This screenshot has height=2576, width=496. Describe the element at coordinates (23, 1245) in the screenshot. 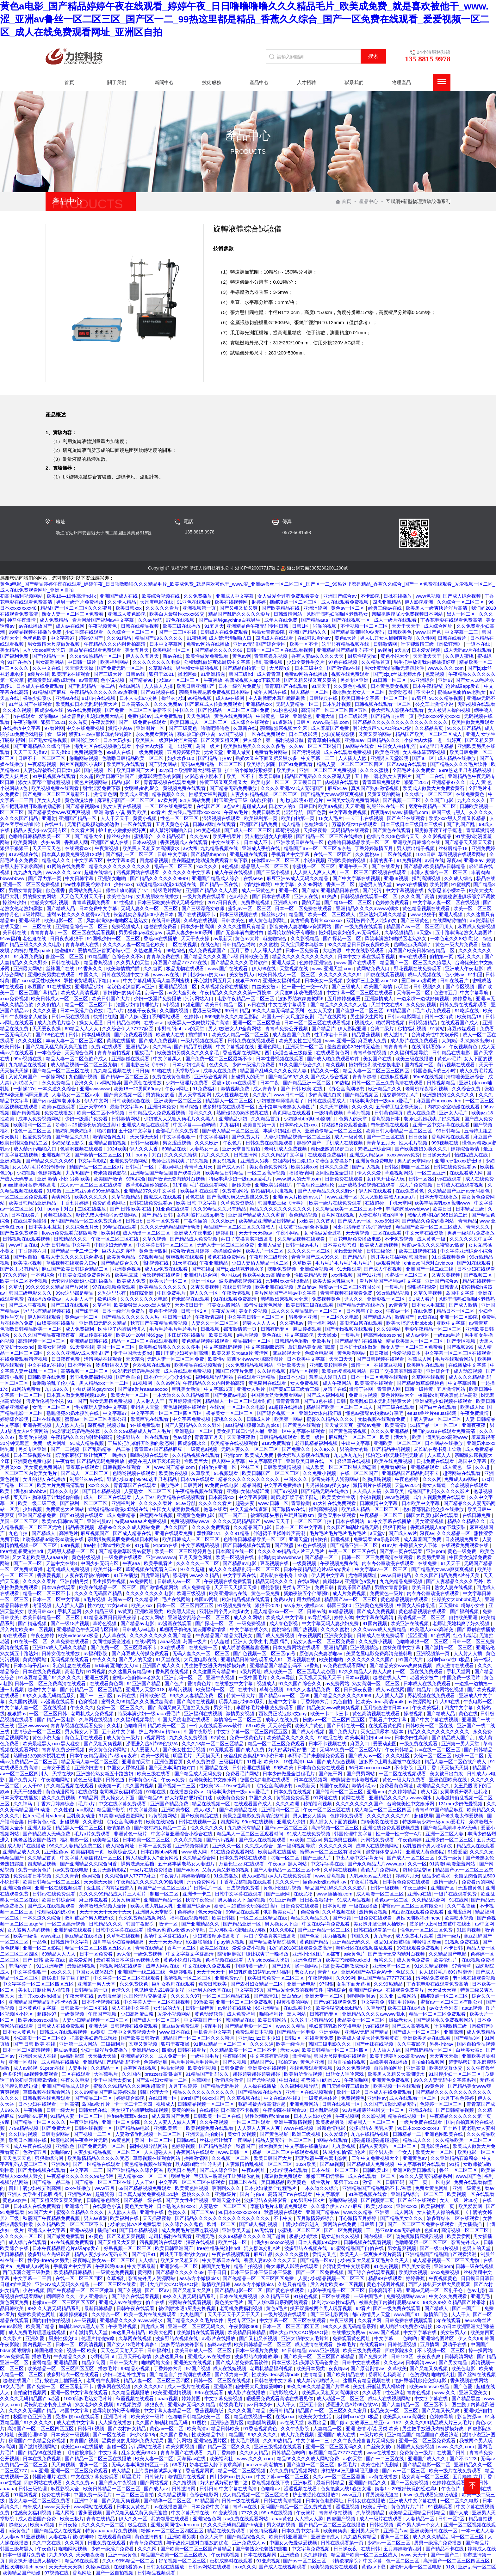

I see `www中文在线` at that location.